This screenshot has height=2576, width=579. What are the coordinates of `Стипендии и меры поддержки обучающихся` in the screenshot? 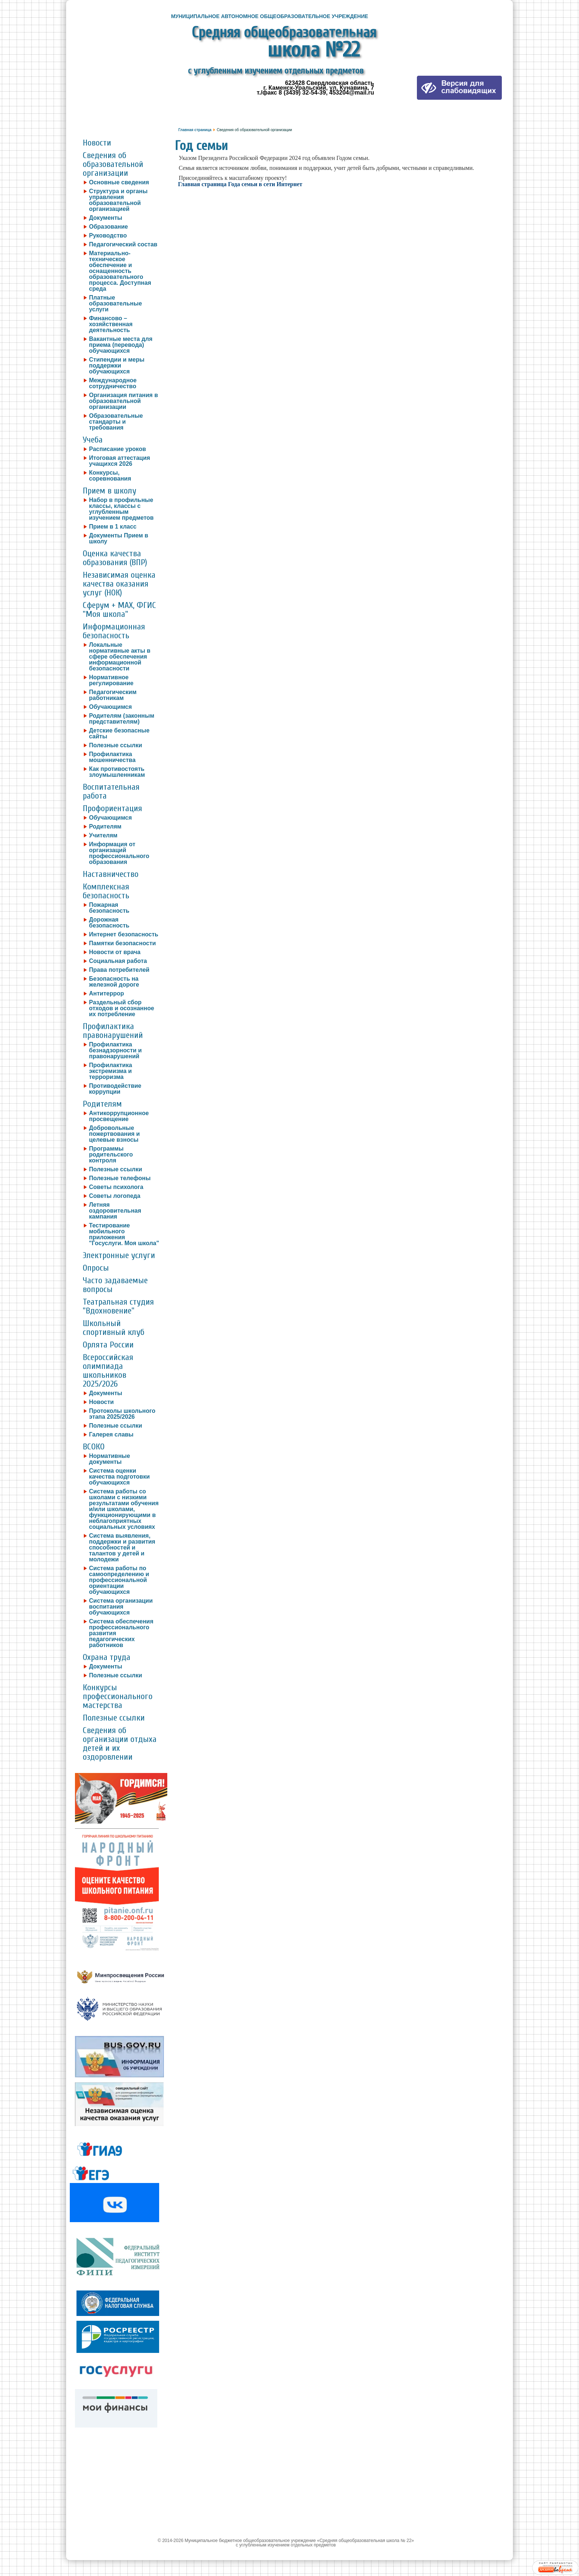 It's located at (116, 366).